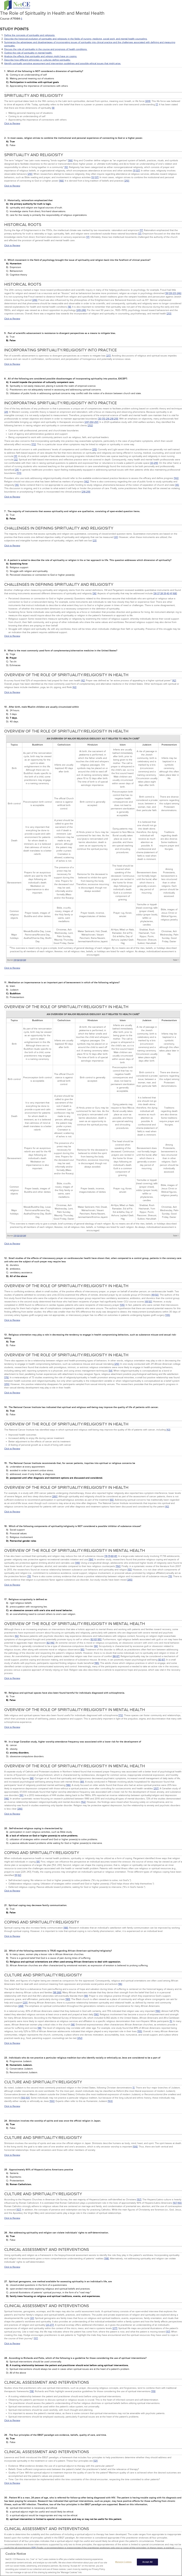 The height and width of the screenshot is (2576, 182). Describe the element at coordinates (161, 593) in the screenshot. I see `38,` at that location.